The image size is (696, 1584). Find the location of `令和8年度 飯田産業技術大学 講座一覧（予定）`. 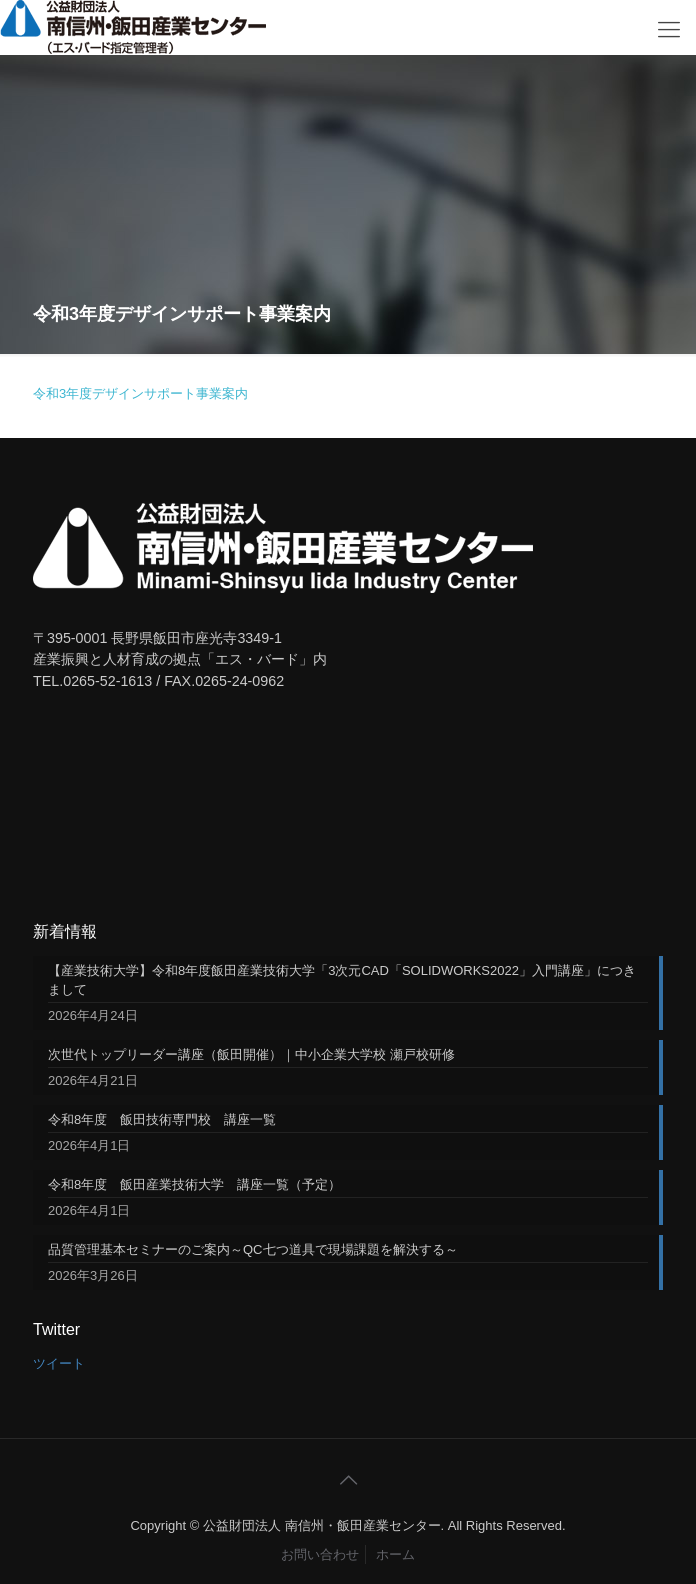

令和8年度 飯田産業技術大学 講座一覧（予定） is located at coordinates (194, 1184).